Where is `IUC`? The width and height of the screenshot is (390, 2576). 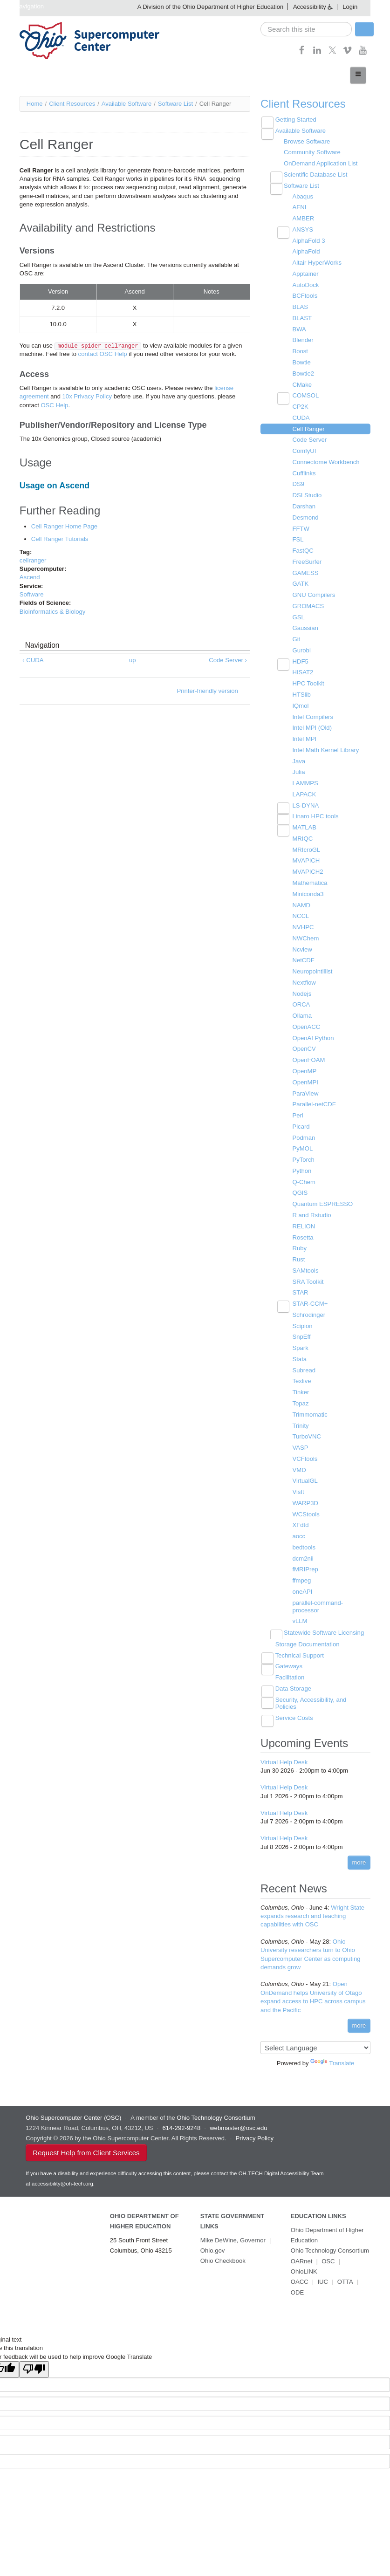 IUC is located at coordinates (322, 2257).